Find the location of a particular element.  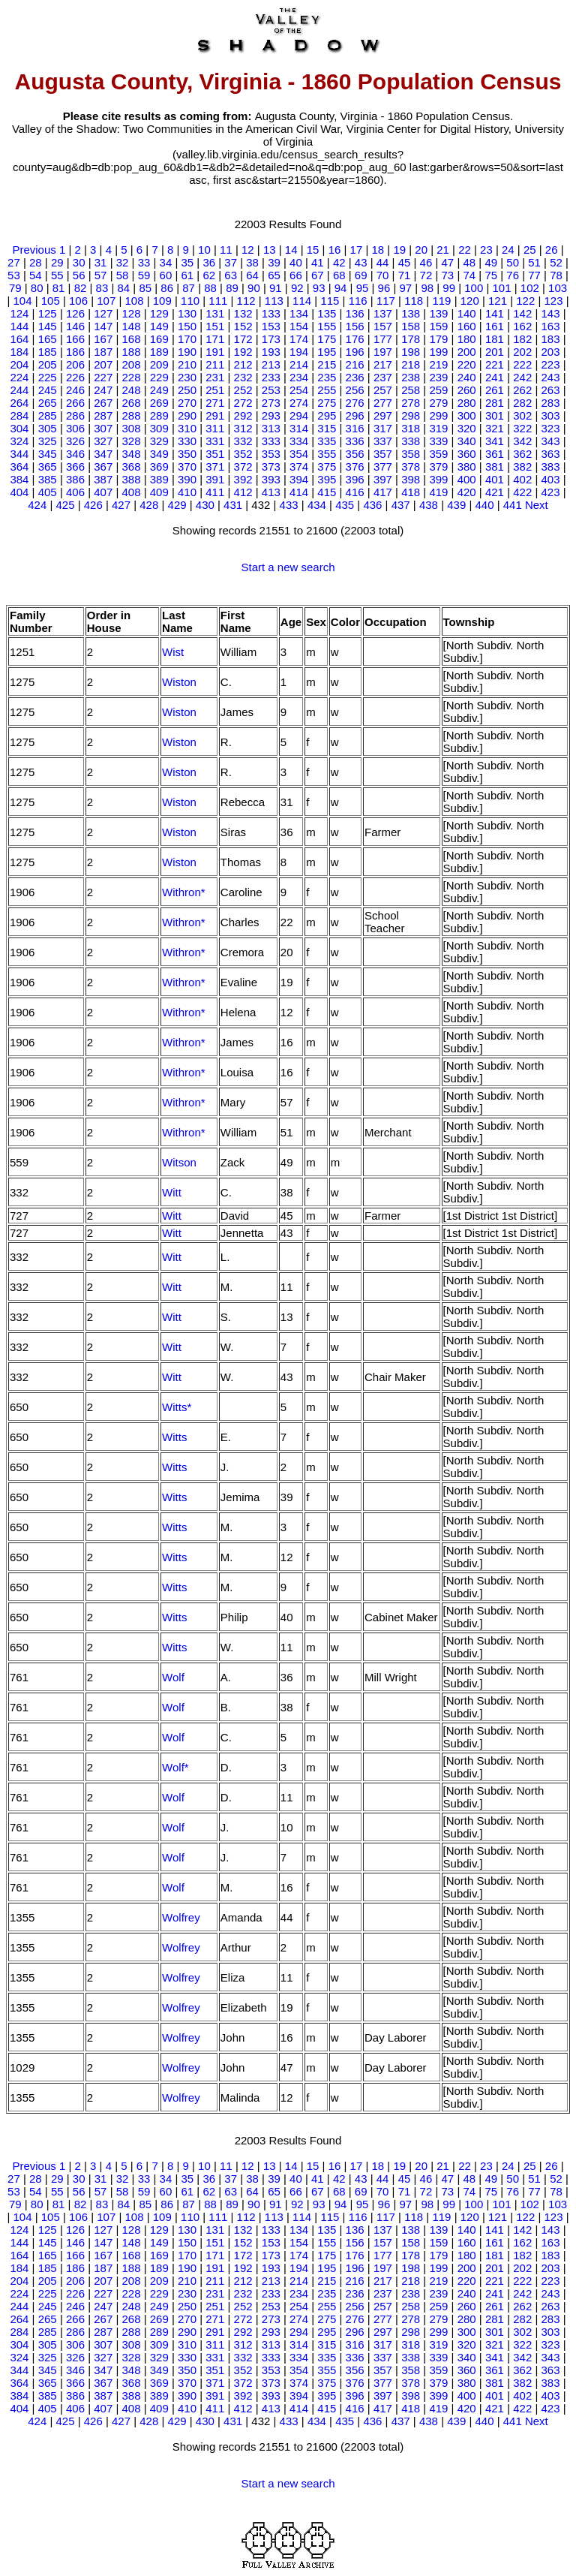

309 is located at coordinates (159, 428).